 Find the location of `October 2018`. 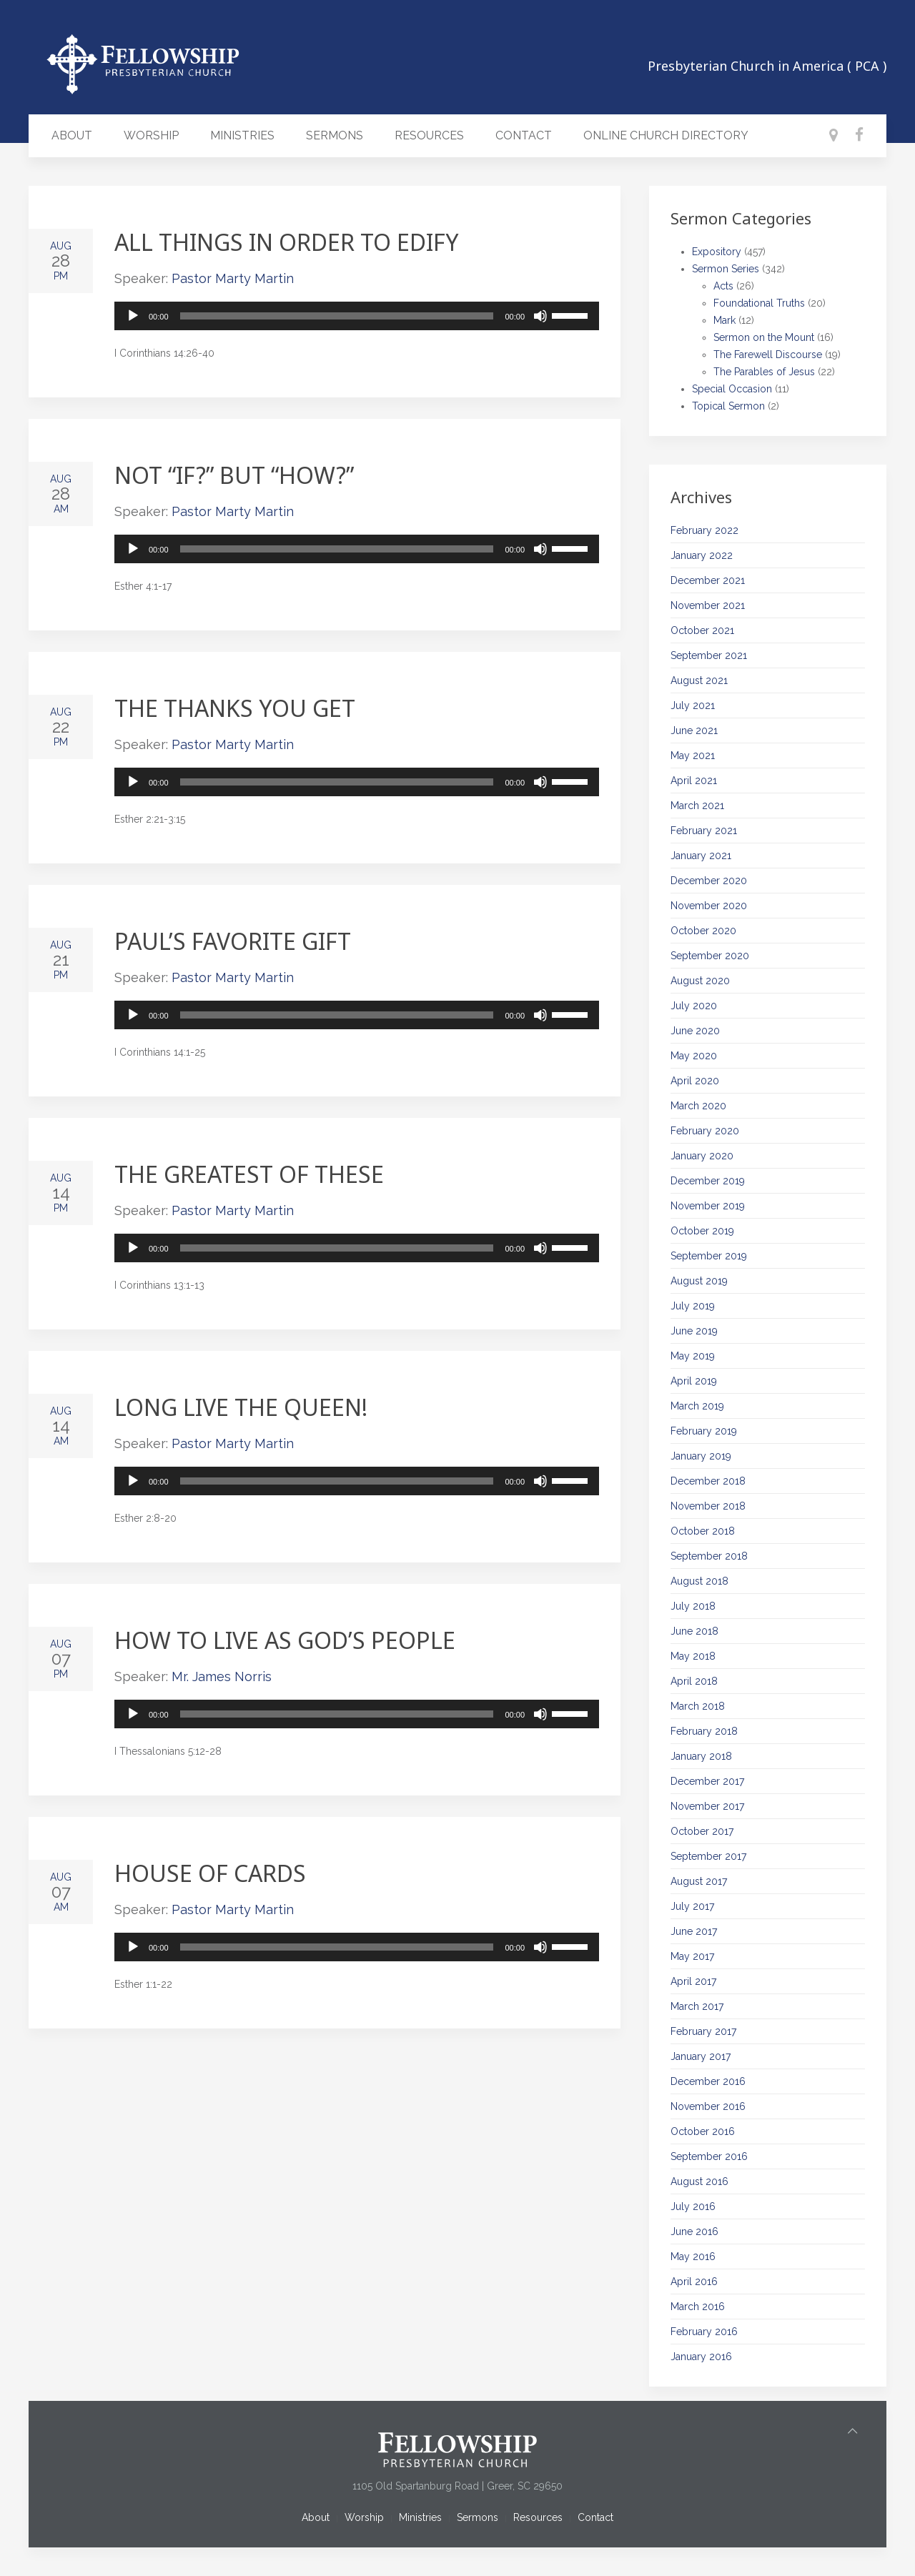

October 2018 is located at coordinates (703, 1531).